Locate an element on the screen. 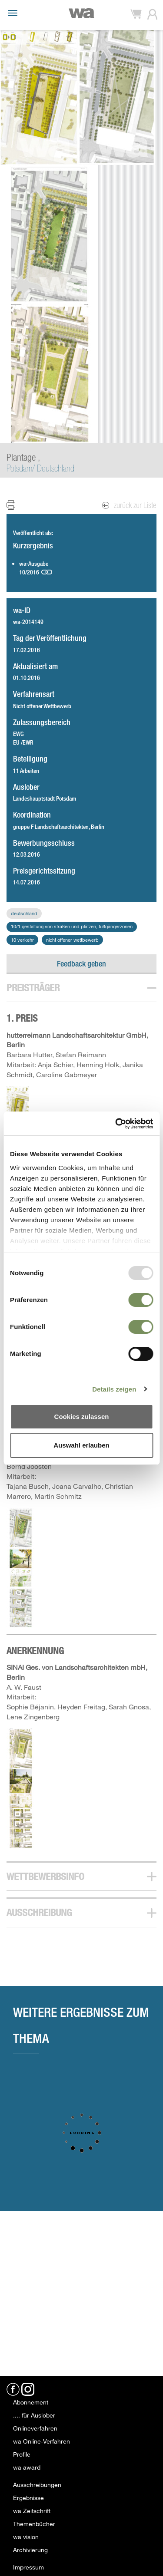 This screenshot has height=2576, width=163. Ausschreibungen is located at coordinates (37, 2484).